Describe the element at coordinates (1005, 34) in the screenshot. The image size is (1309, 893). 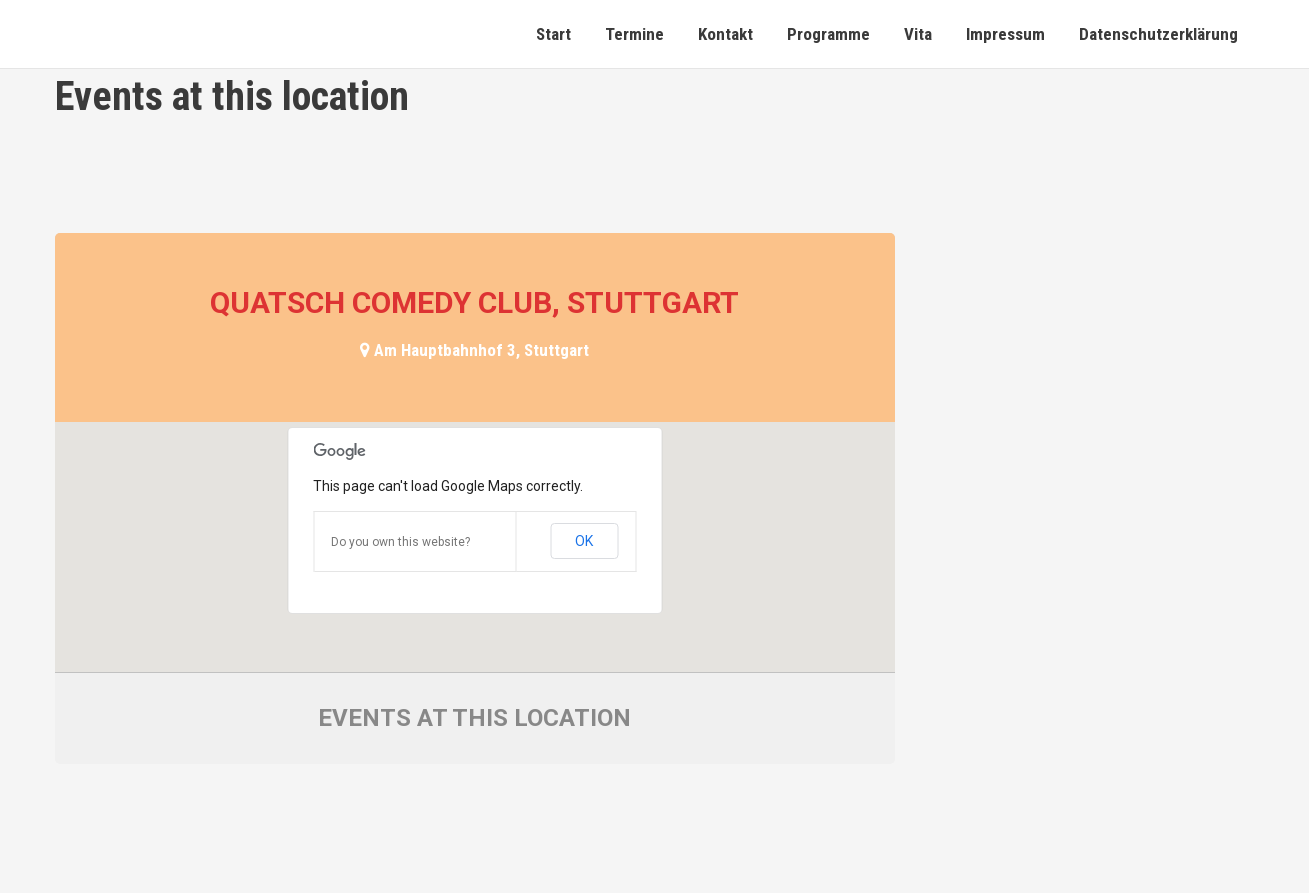
I see `Impressum` at that location.